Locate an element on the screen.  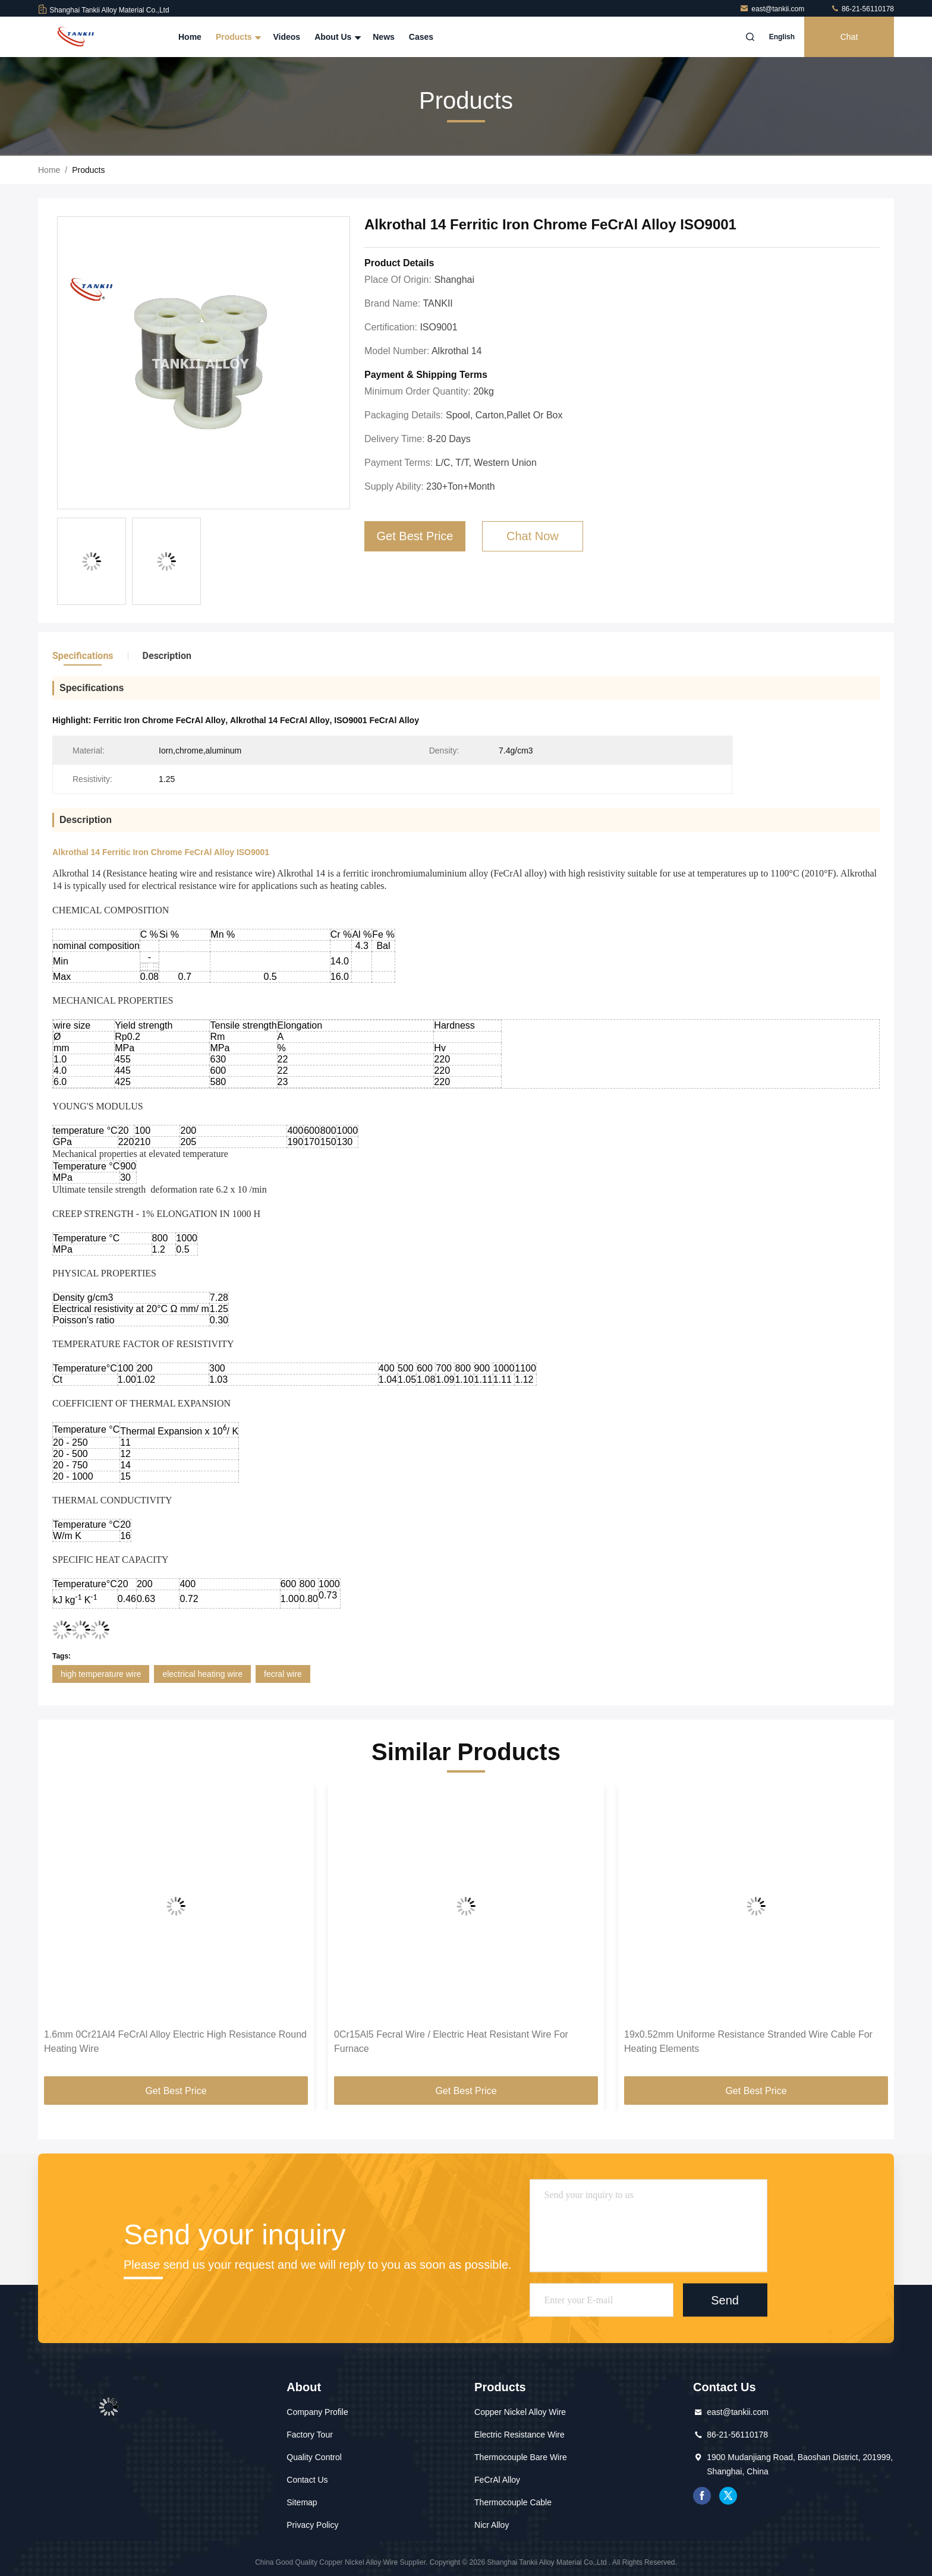
Quality Control is located at coordinates (314, 2457).